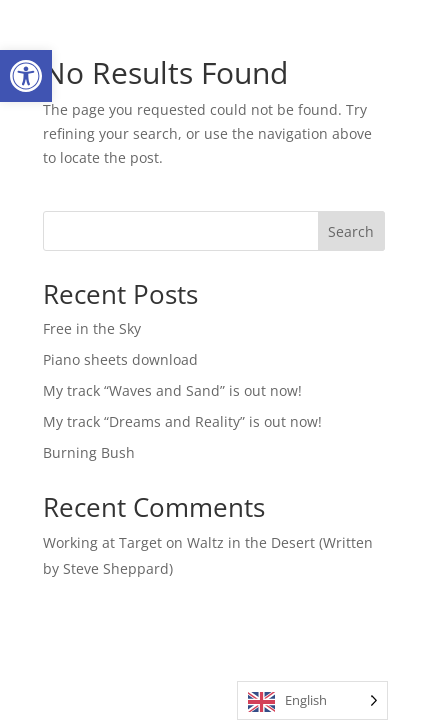  What do you see at coordinates (182, 421) in the screenshot?
I see `My track “Dreams and Reality” is out now!` at bounding box center [182, 421].